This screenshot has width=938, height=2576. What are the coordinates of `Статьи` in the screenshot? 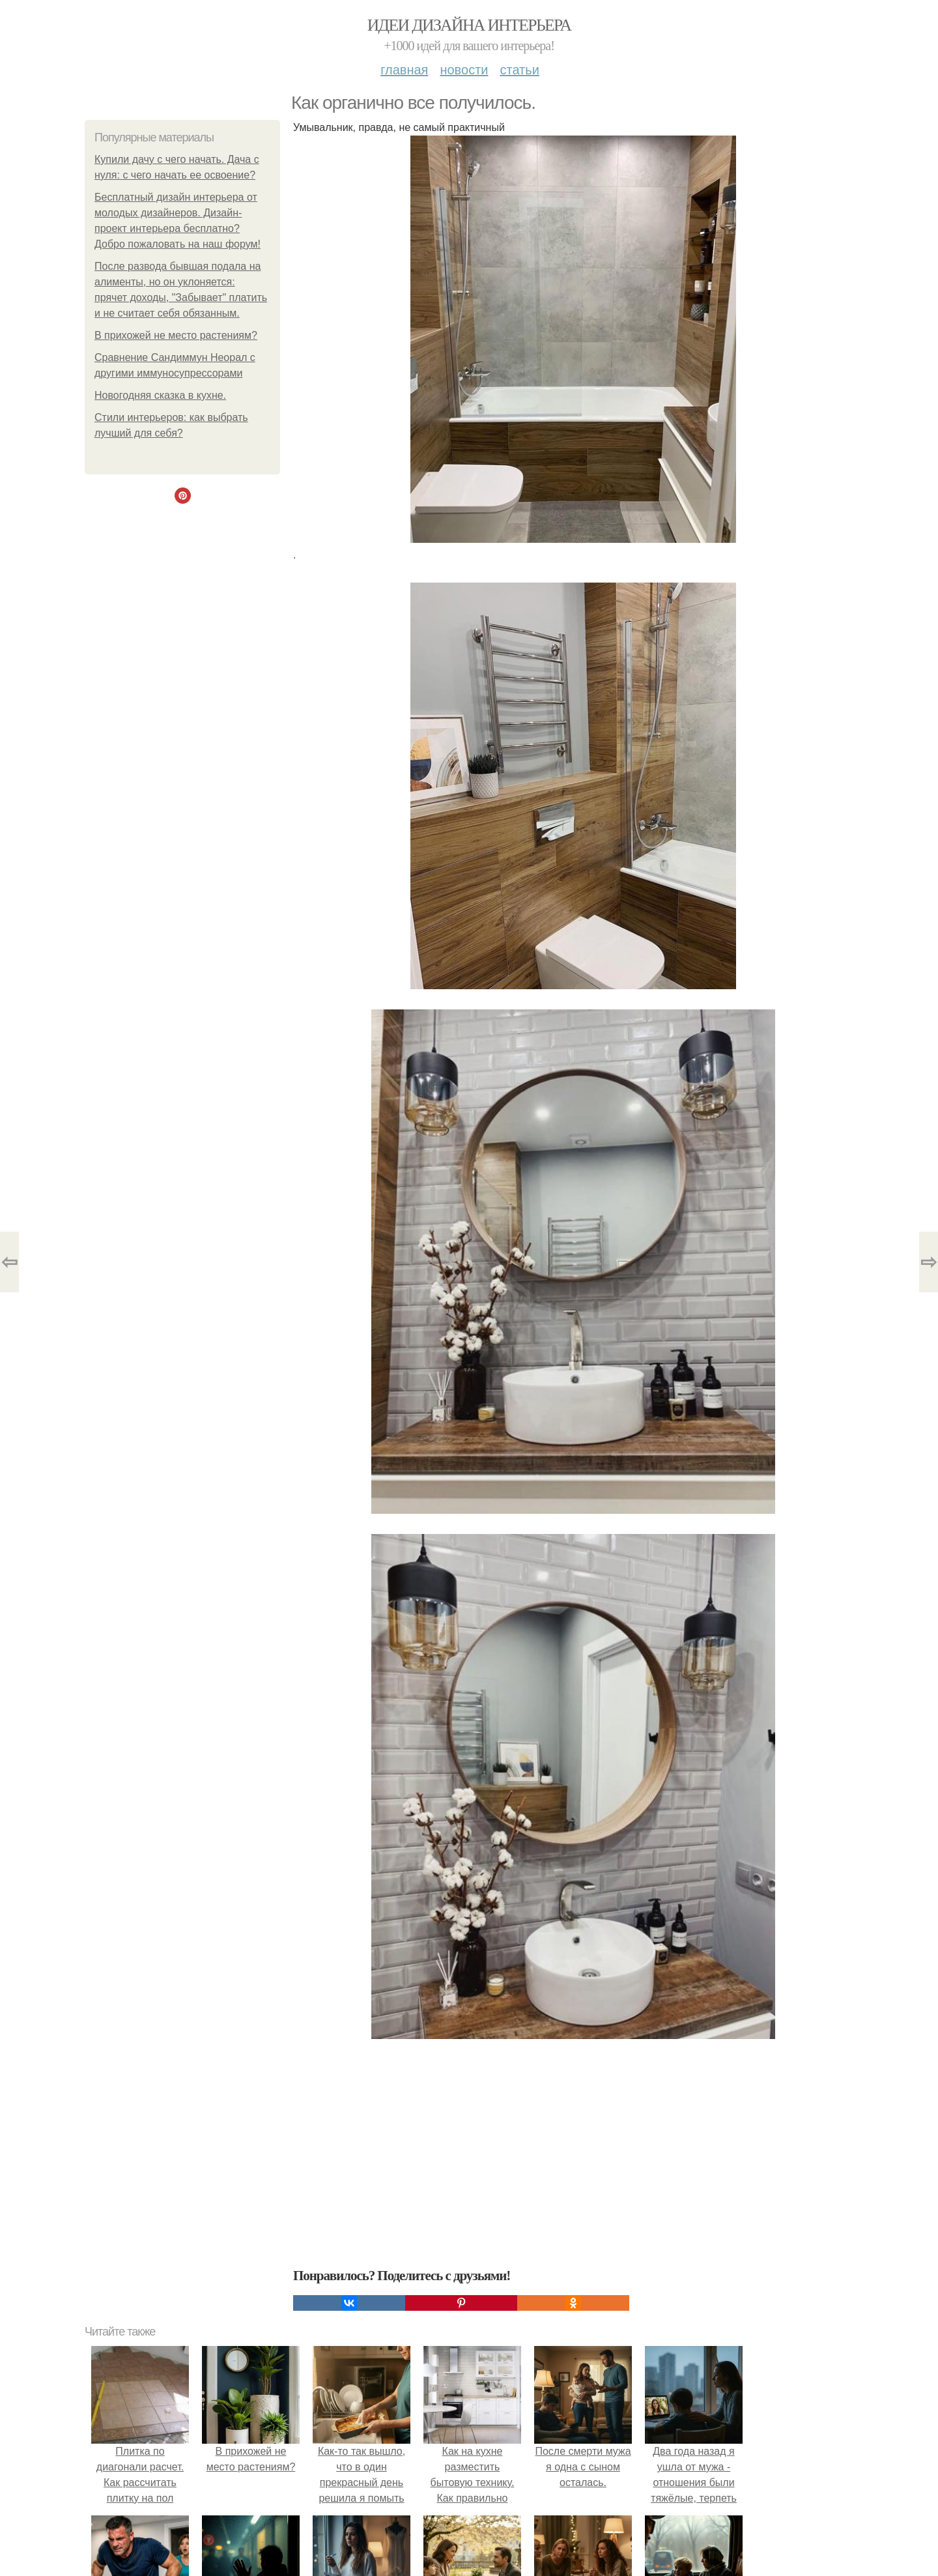 It's located at (519, 70).